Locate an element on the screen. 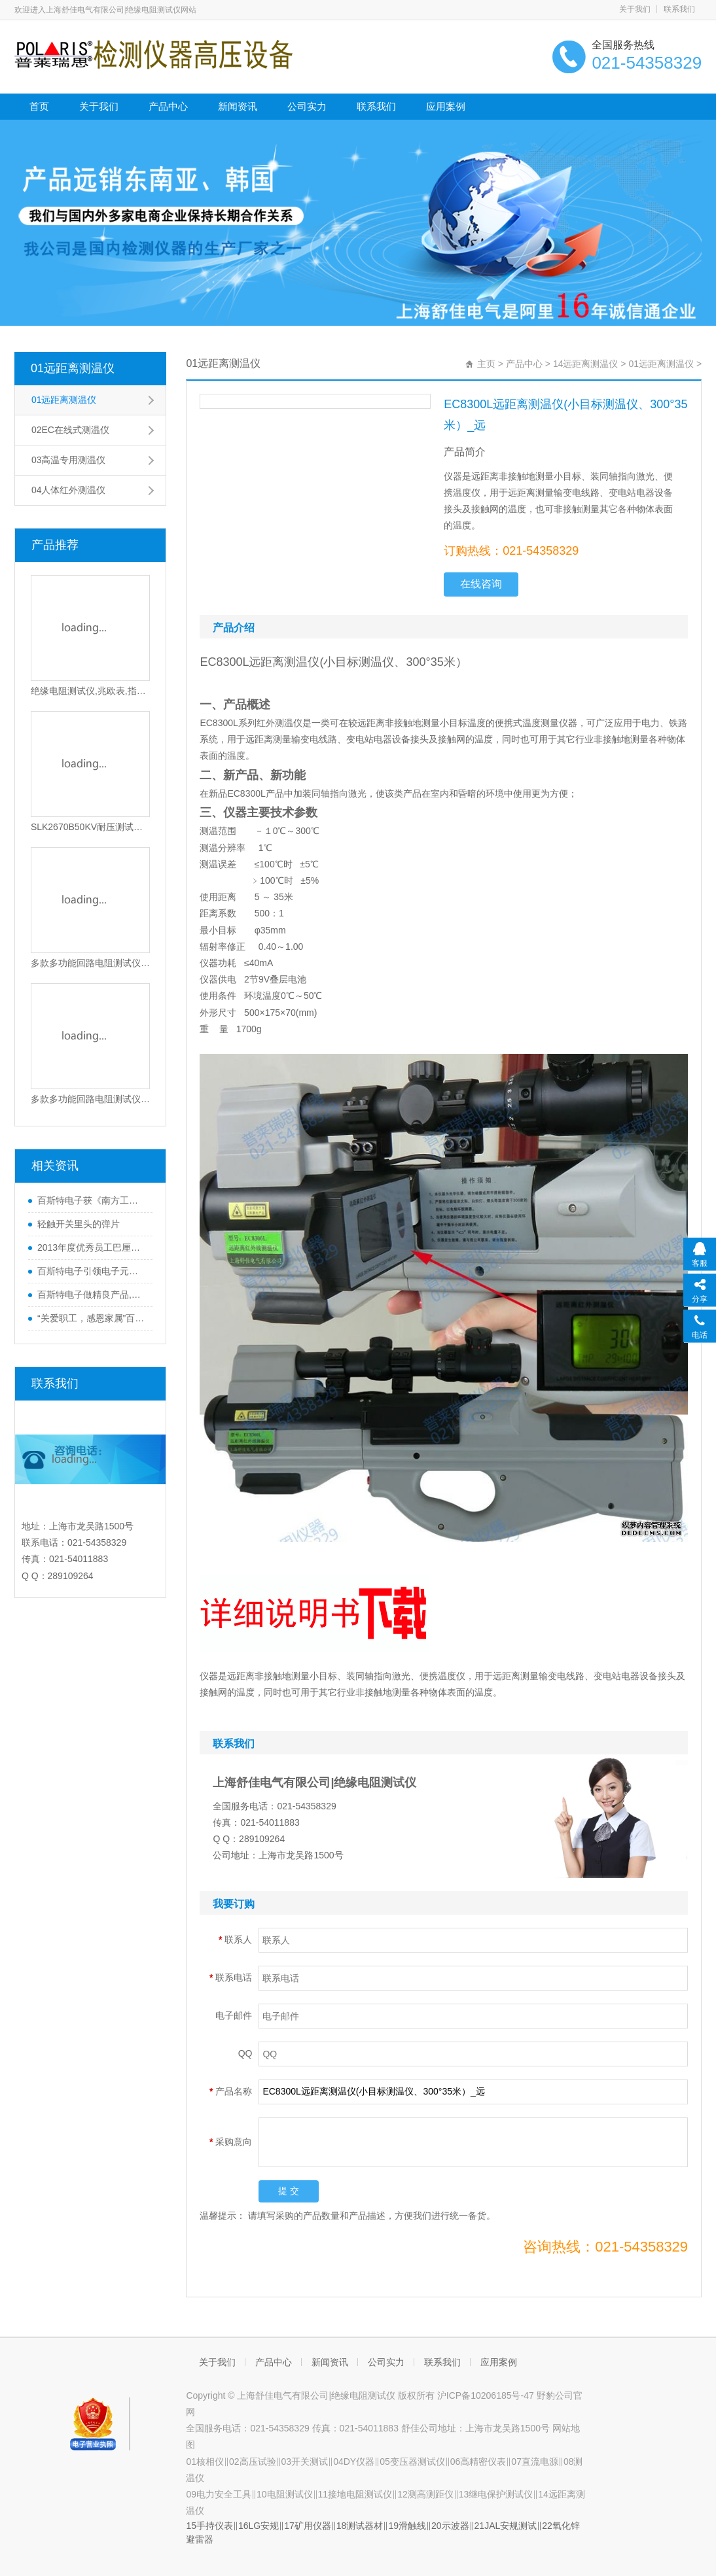  05变压器测试仪 is located at coordinates (412, 2461).